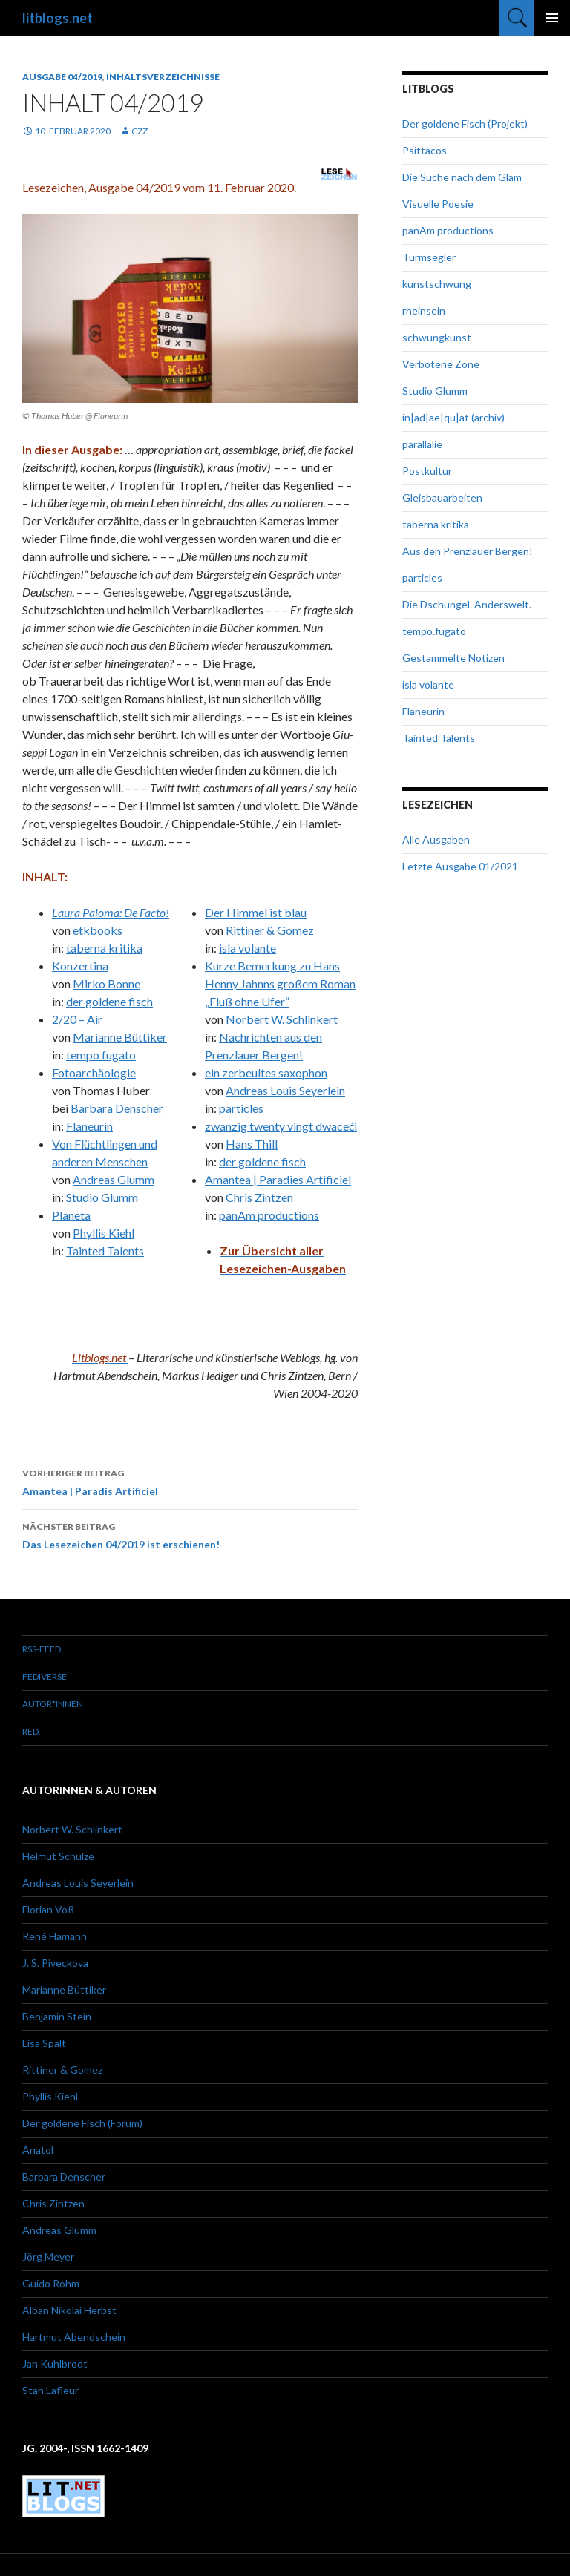 This screenshot has width=570, height=2576. Describe the element at coordinates (436, 283) in the screenshot. I see `kunstschwung` at that location.